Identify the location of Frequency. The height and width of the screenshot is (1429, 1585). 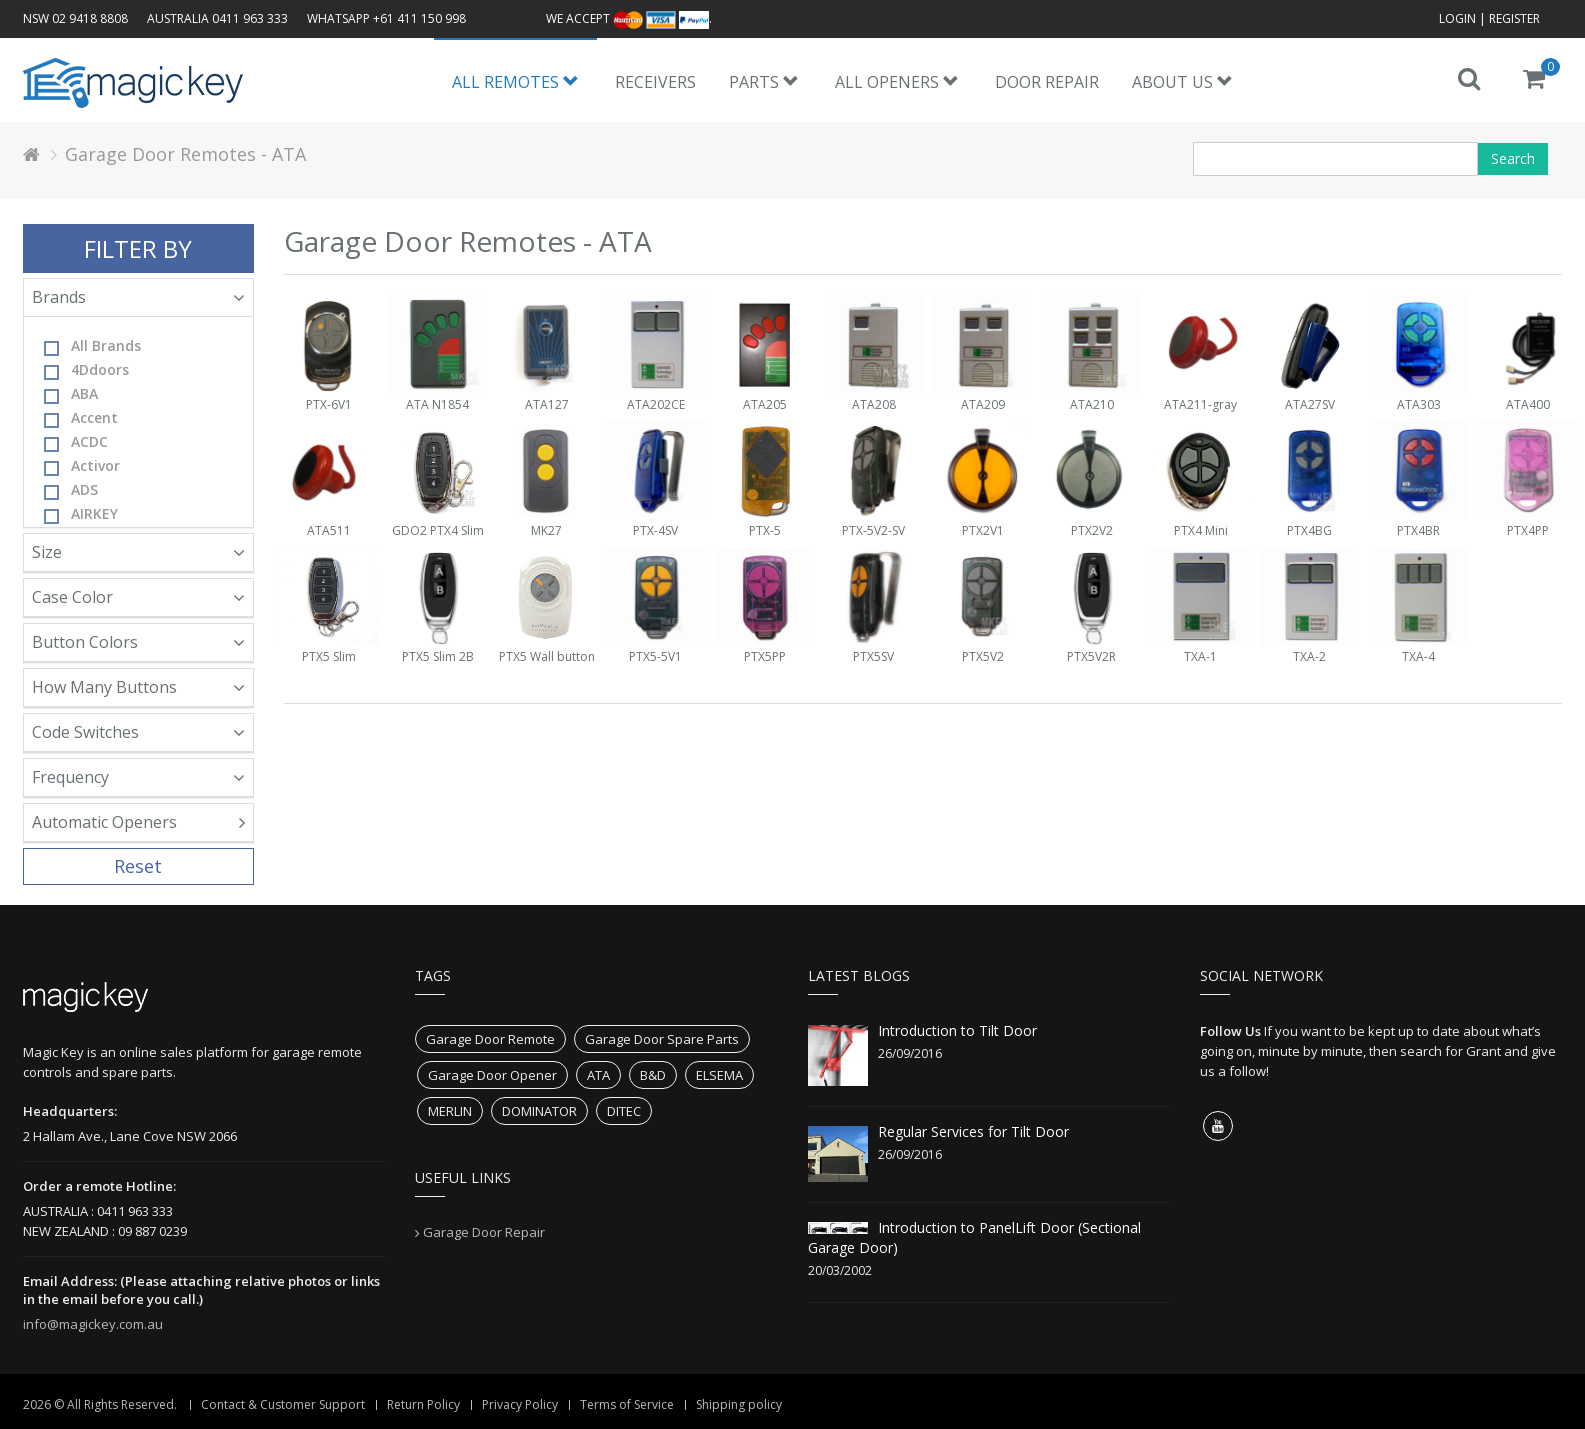
(139, 777).